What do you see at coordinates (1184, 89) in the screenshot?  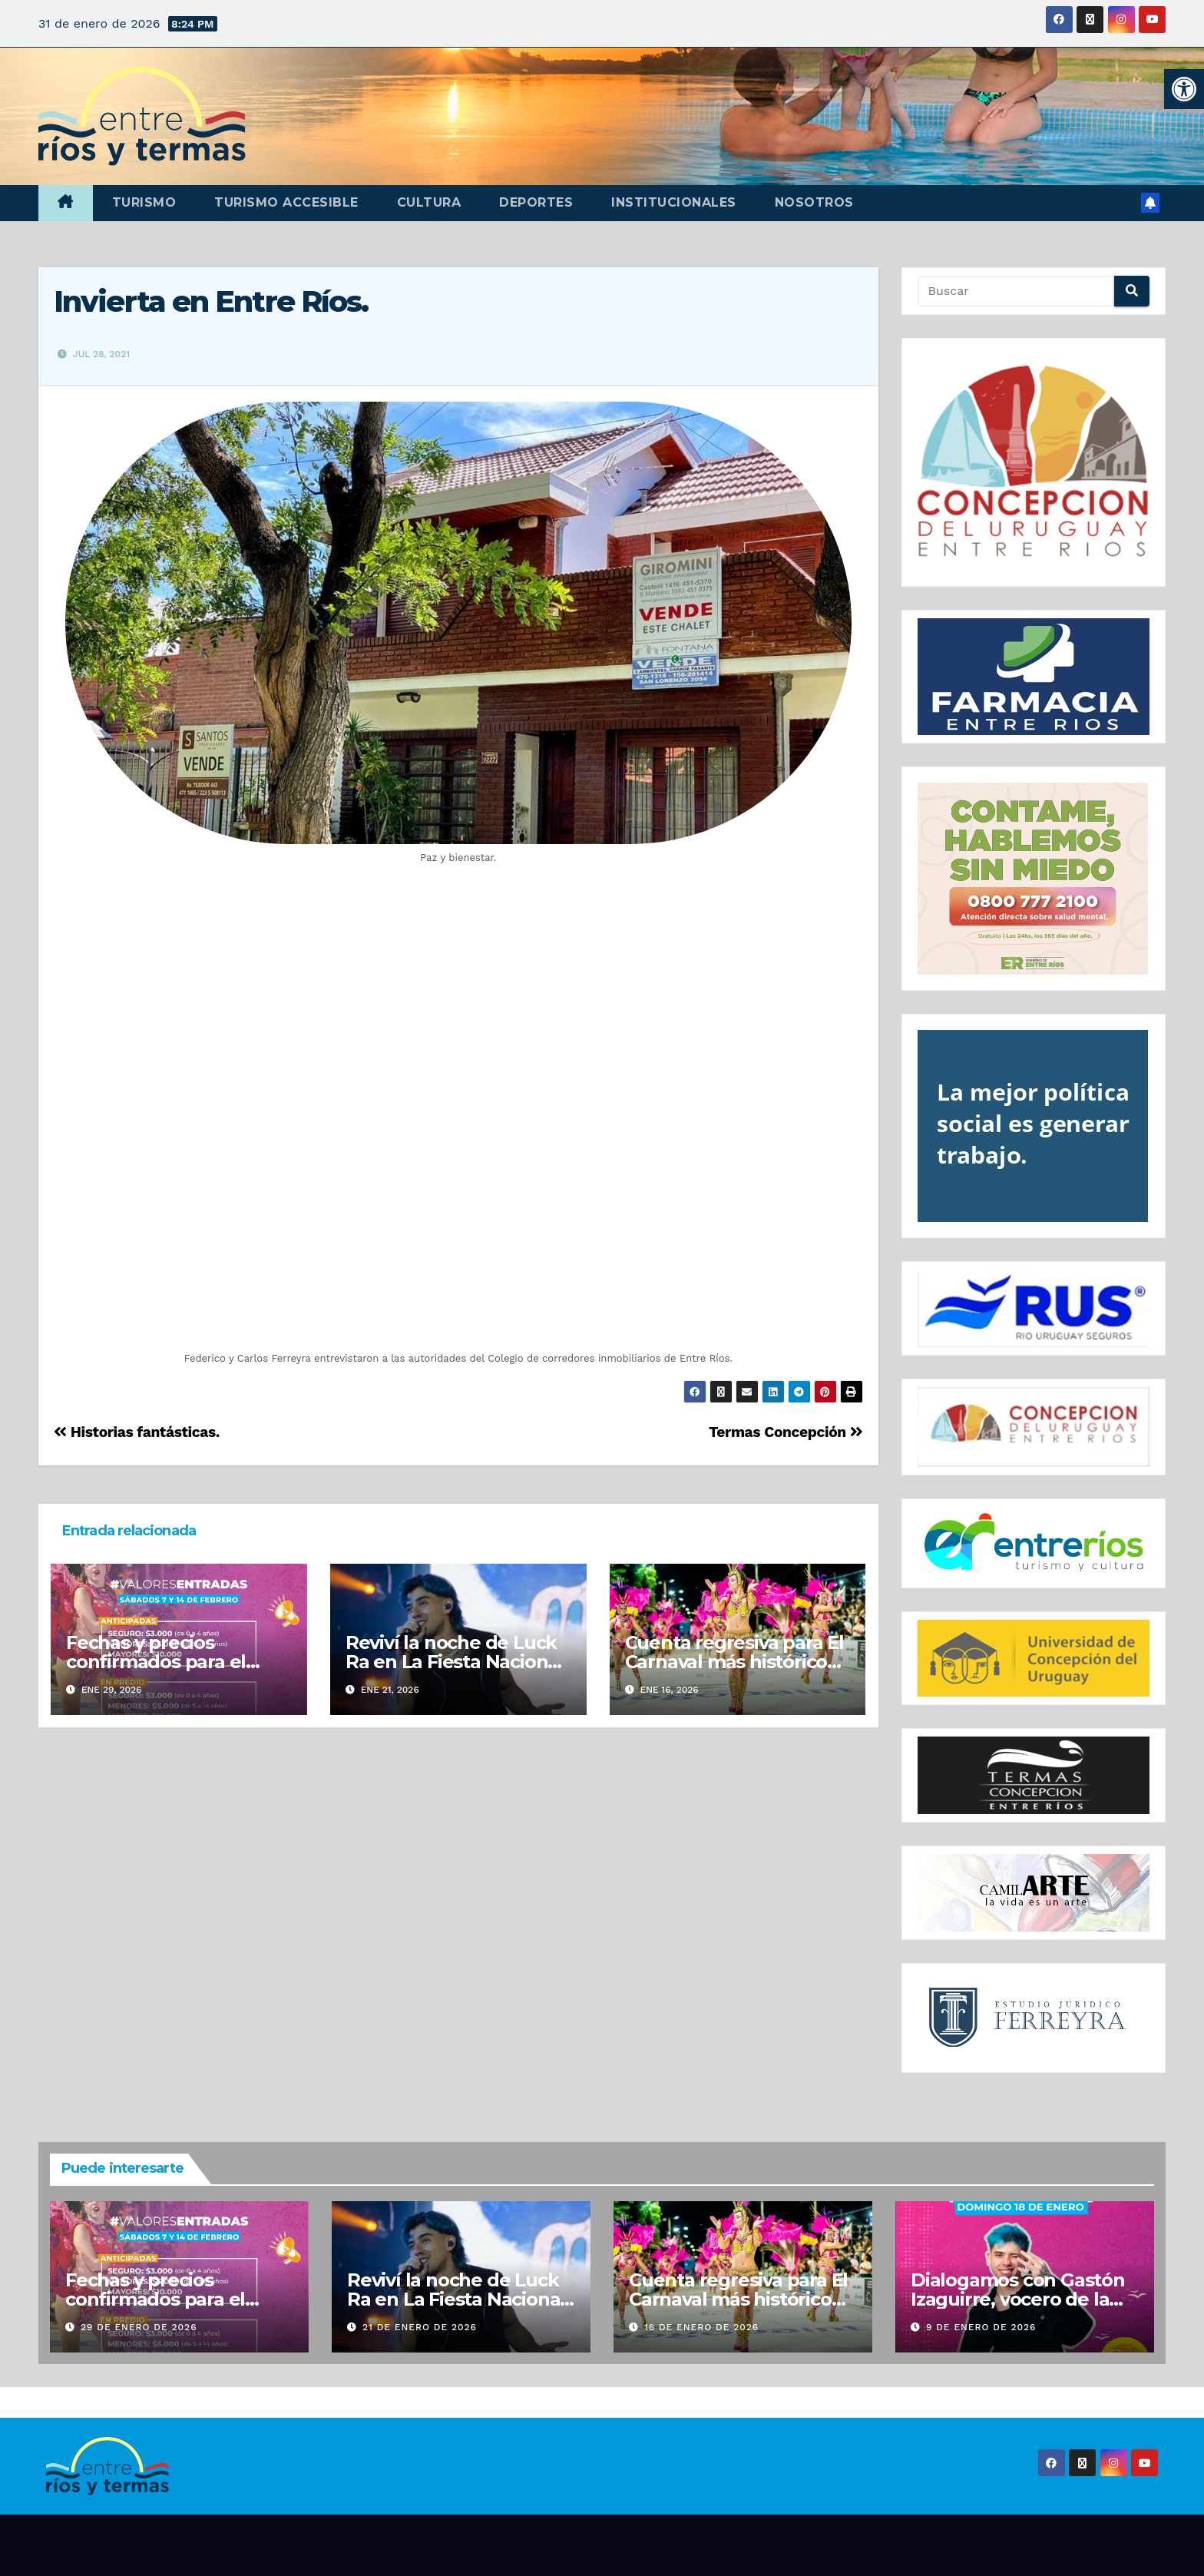 I see `[button]` at bounding box center [1184, 89].